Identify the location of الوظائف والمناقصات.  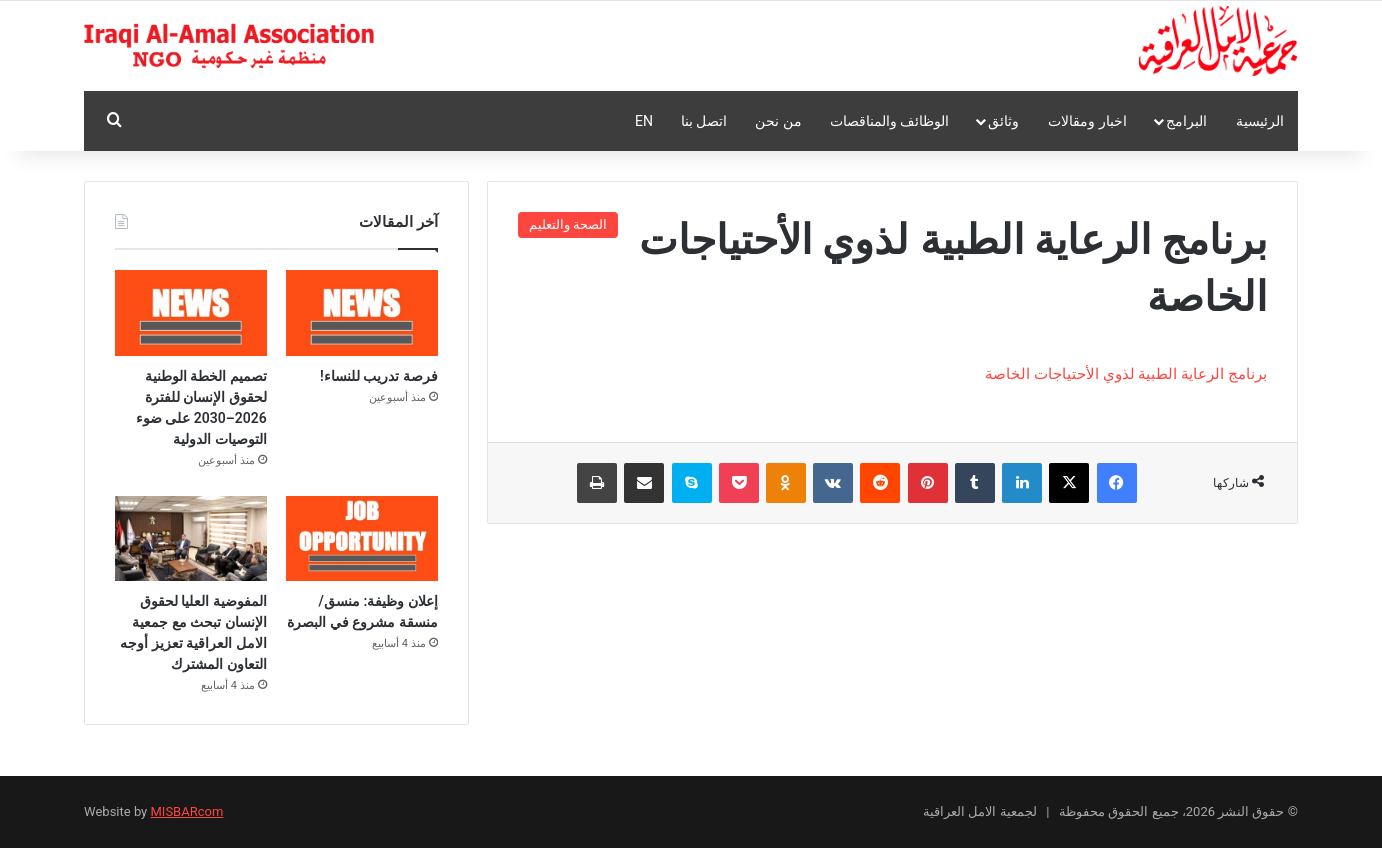
(889, 121).